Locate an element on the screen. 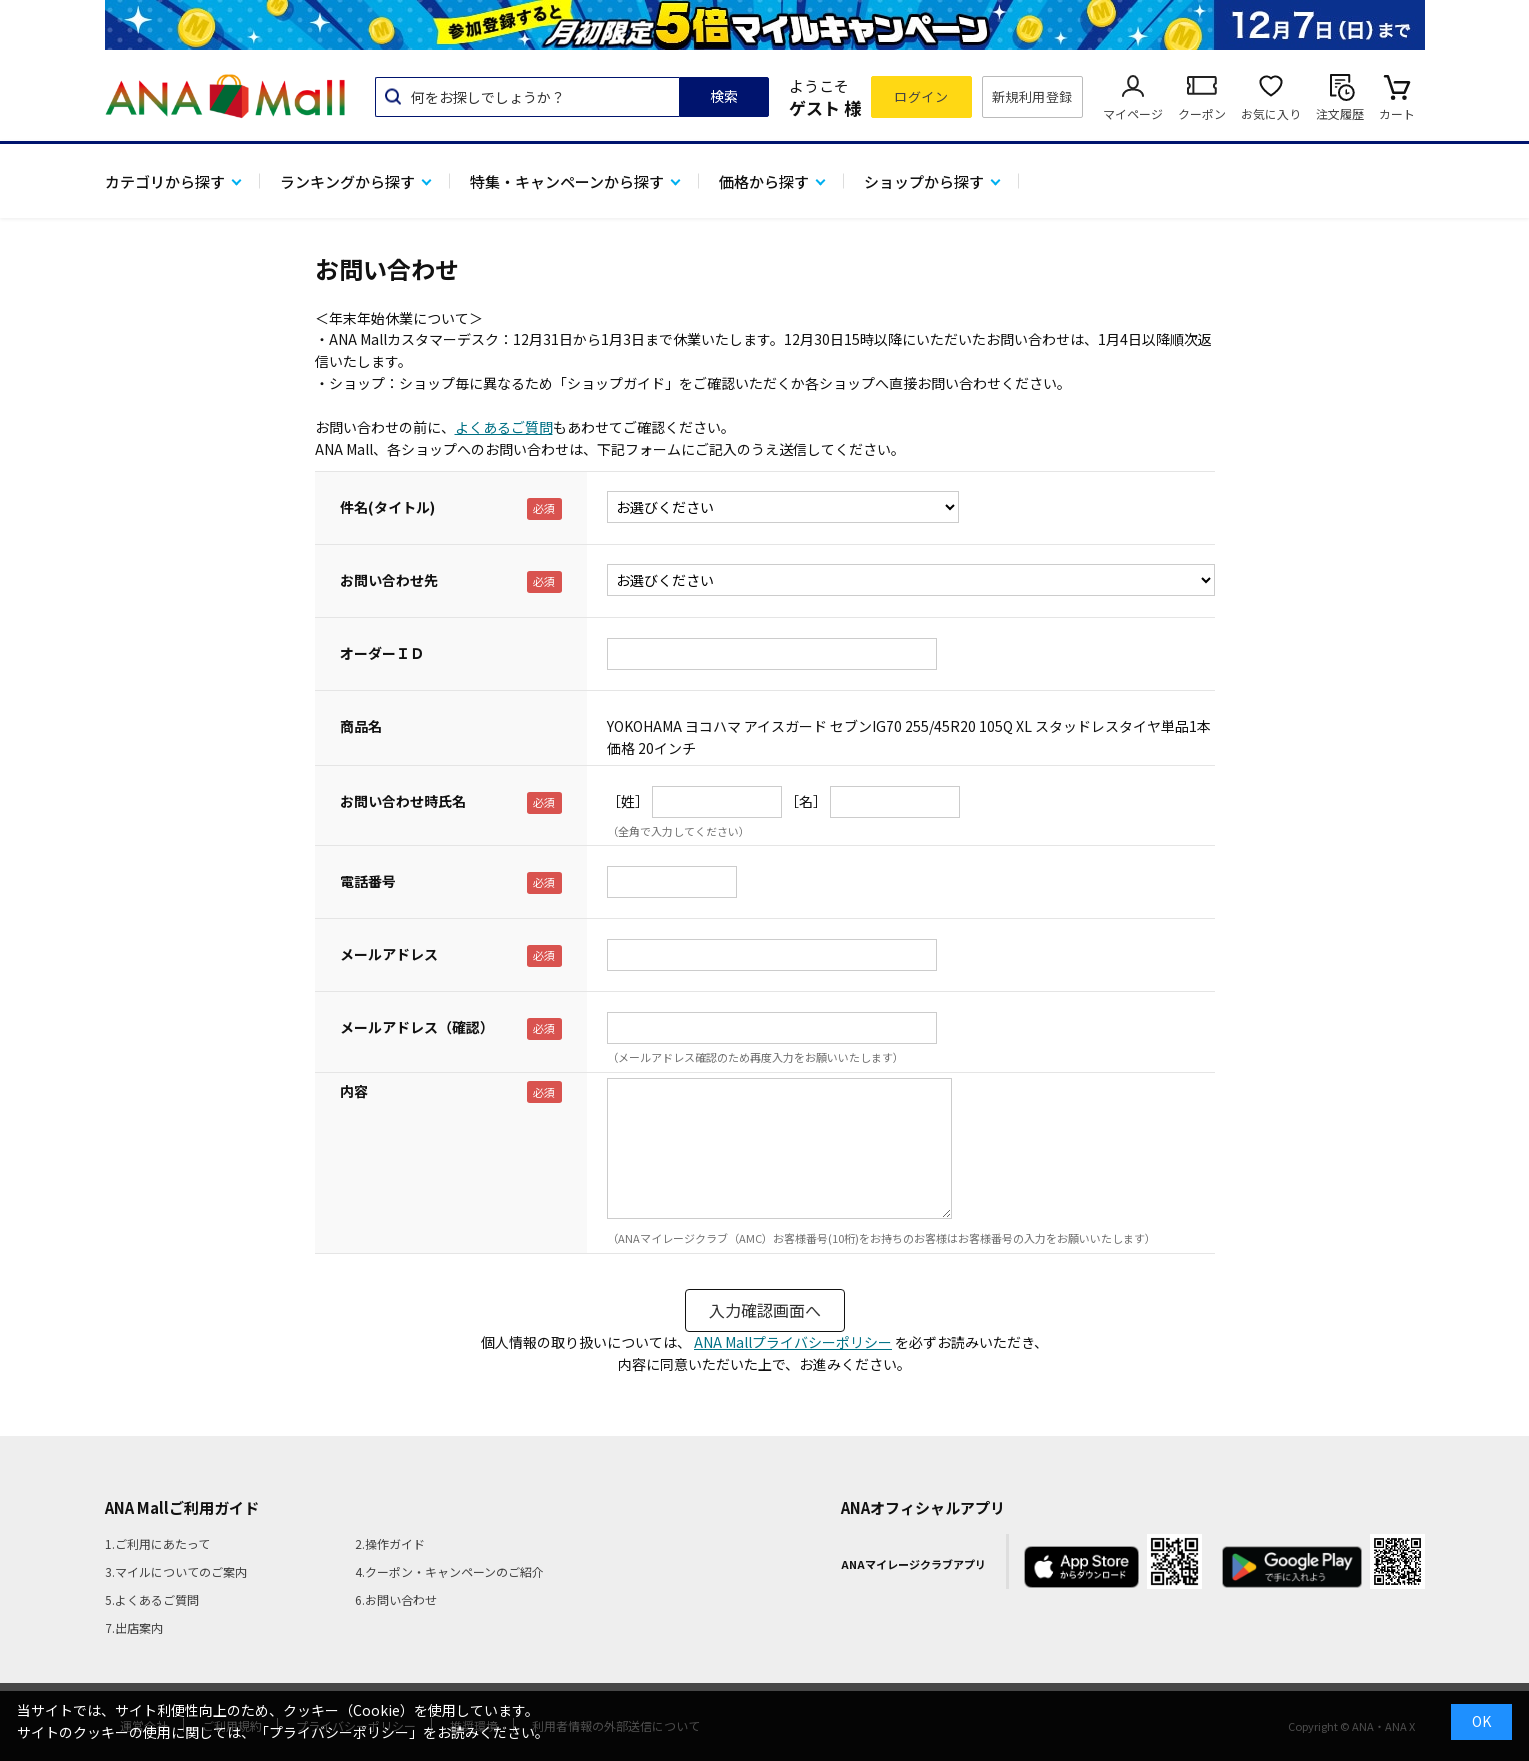 This screenshot has height=1761, width=1529. カテゴリから探す is located at coordinates (165, 181).